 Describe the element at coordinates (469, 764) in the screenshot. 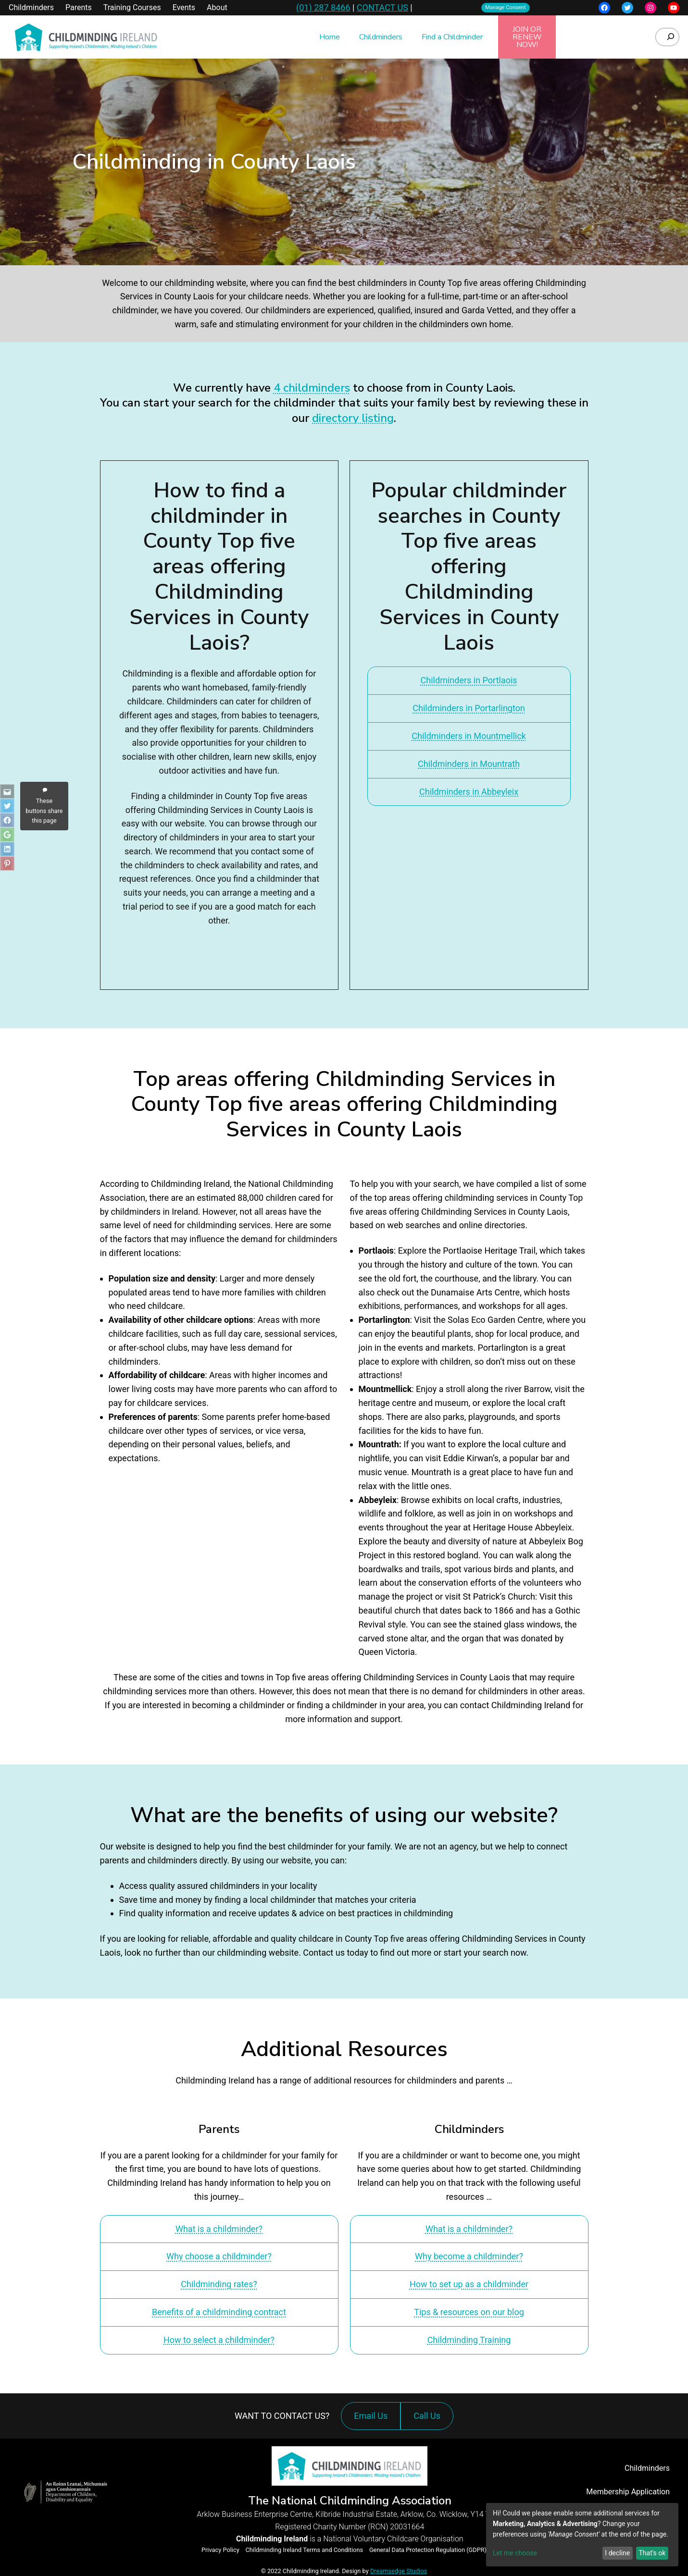

I see `Childminders in Mountrath` at that location.